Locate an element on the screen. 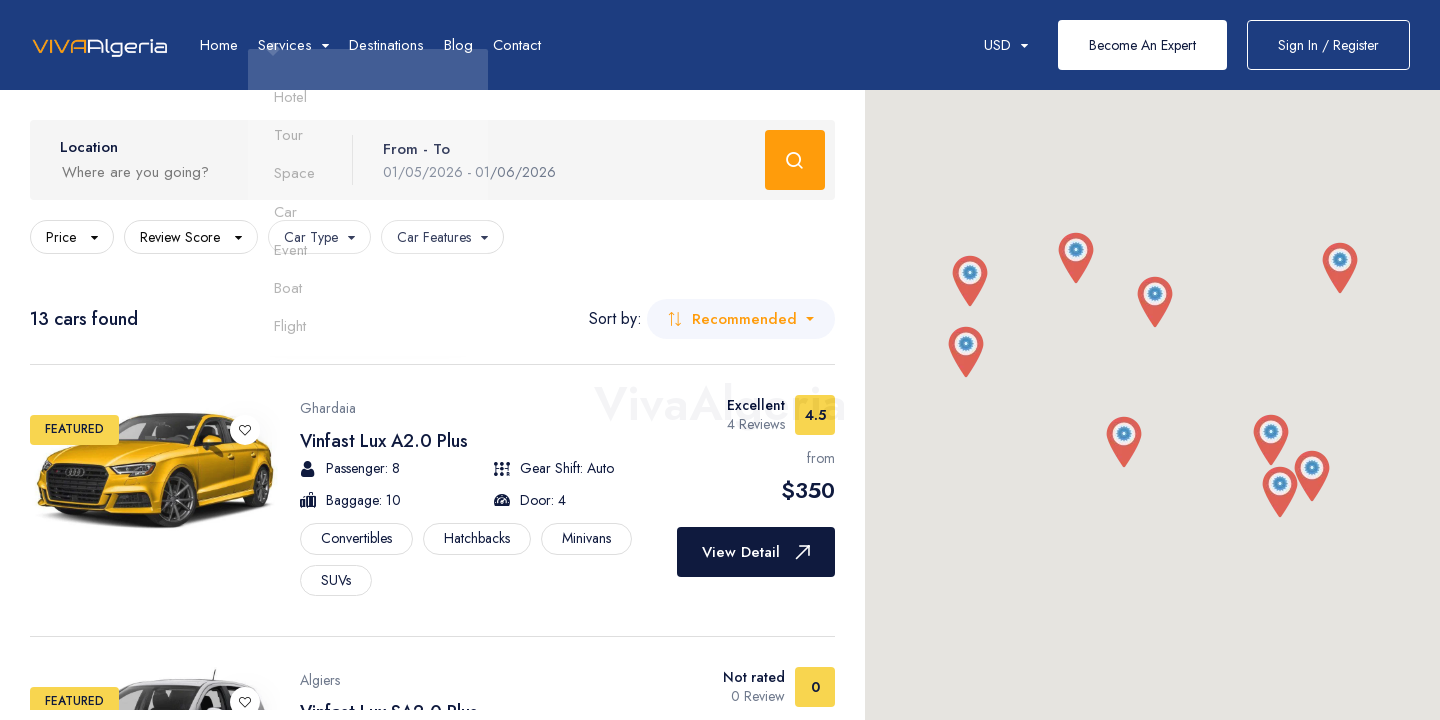 The image size is (1440, 720). Contact is located at coordinates (517, 45).